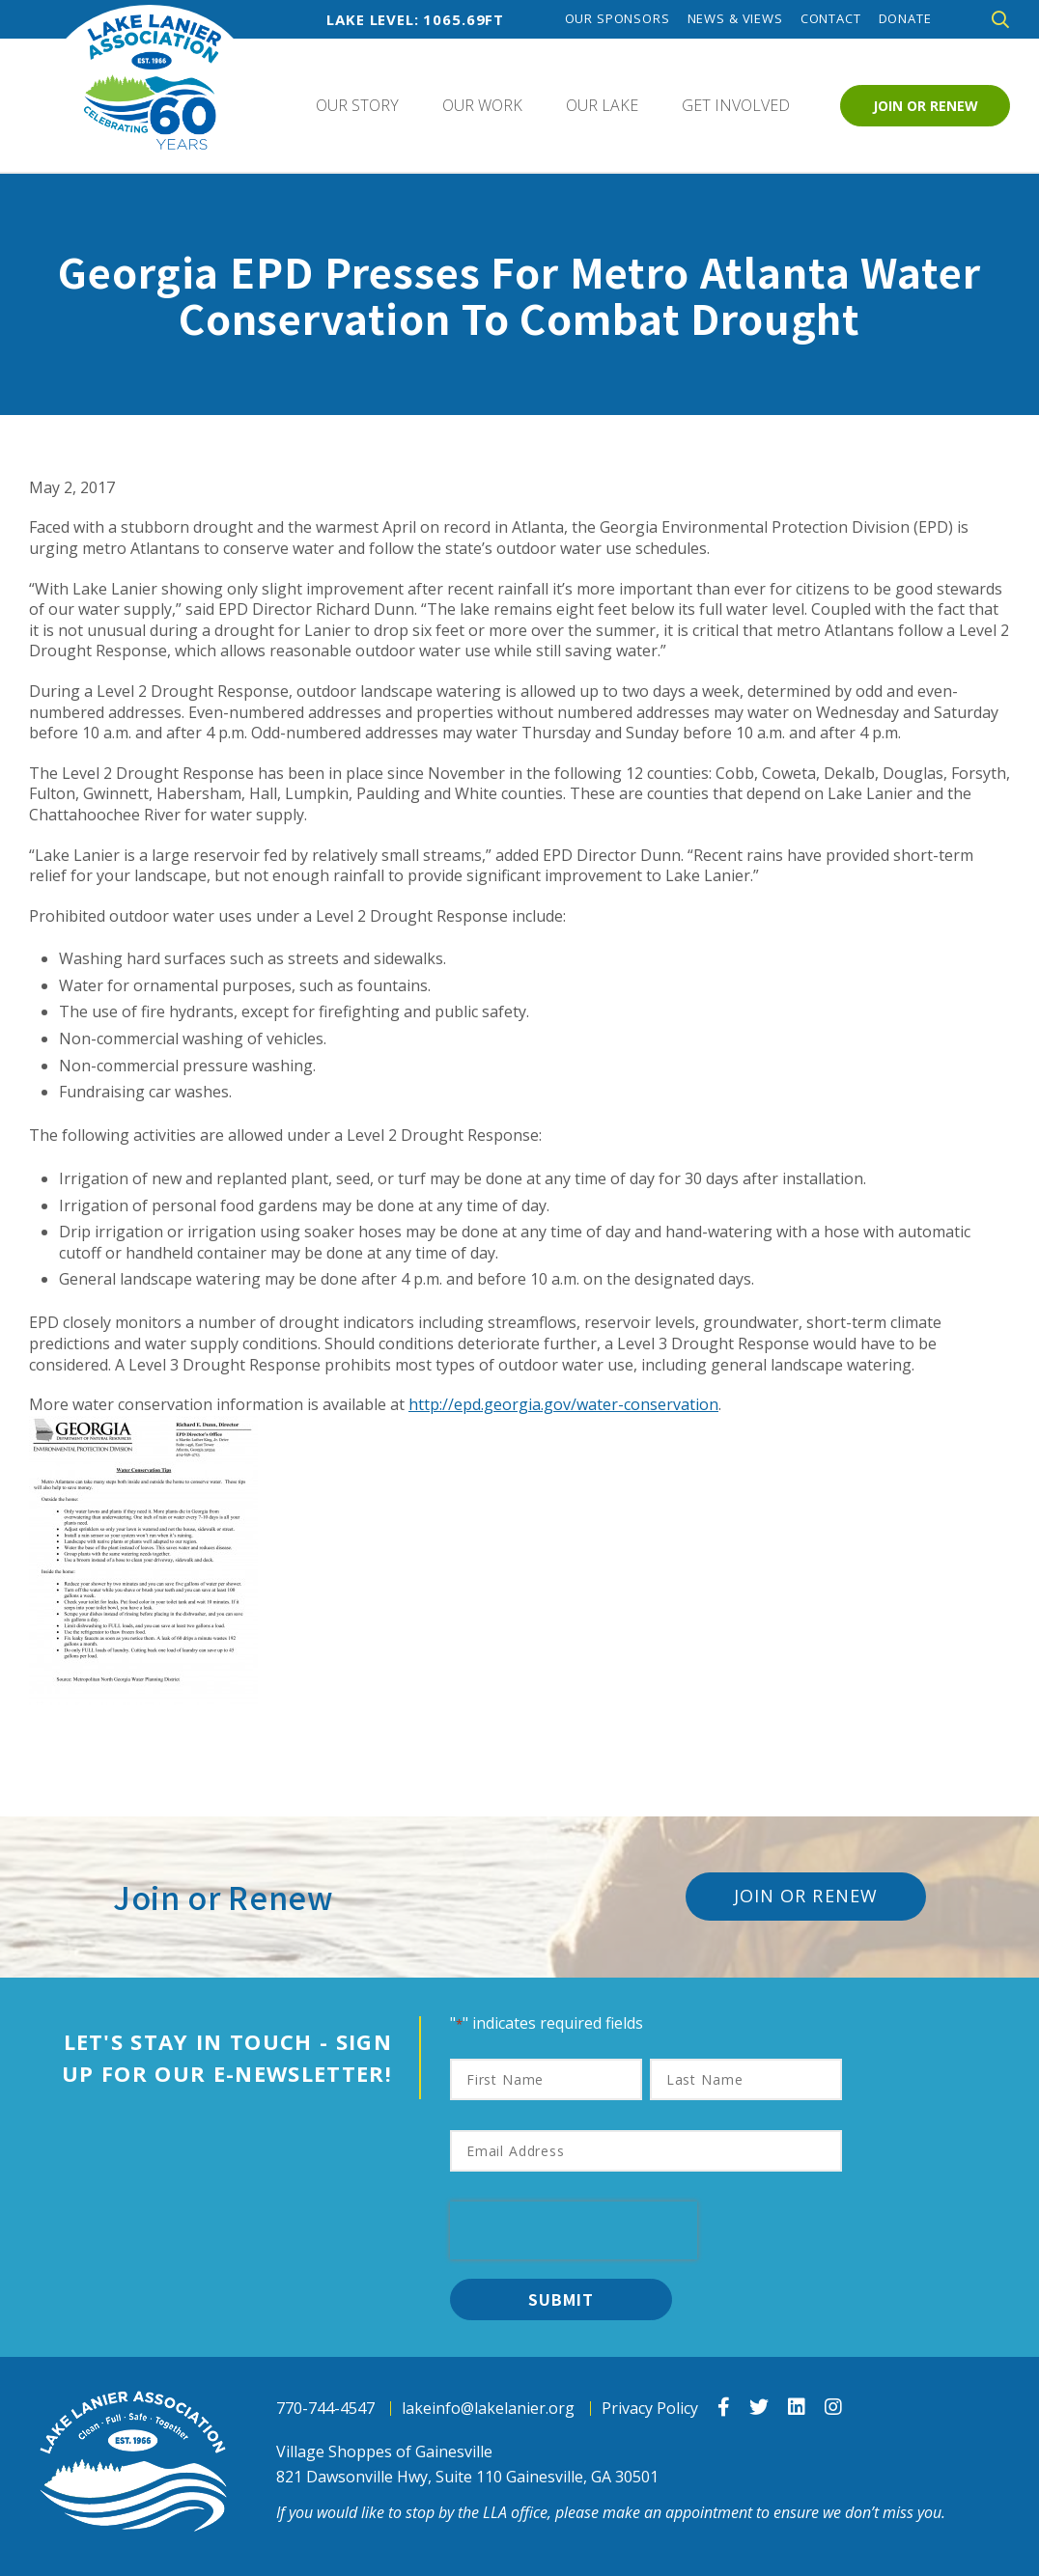 The width and height of the screenshot is (1039, 2576). What do you see at coordinates (482, 105) in the screenshot?
I see `Our Work` at bounding box center [482, 105].